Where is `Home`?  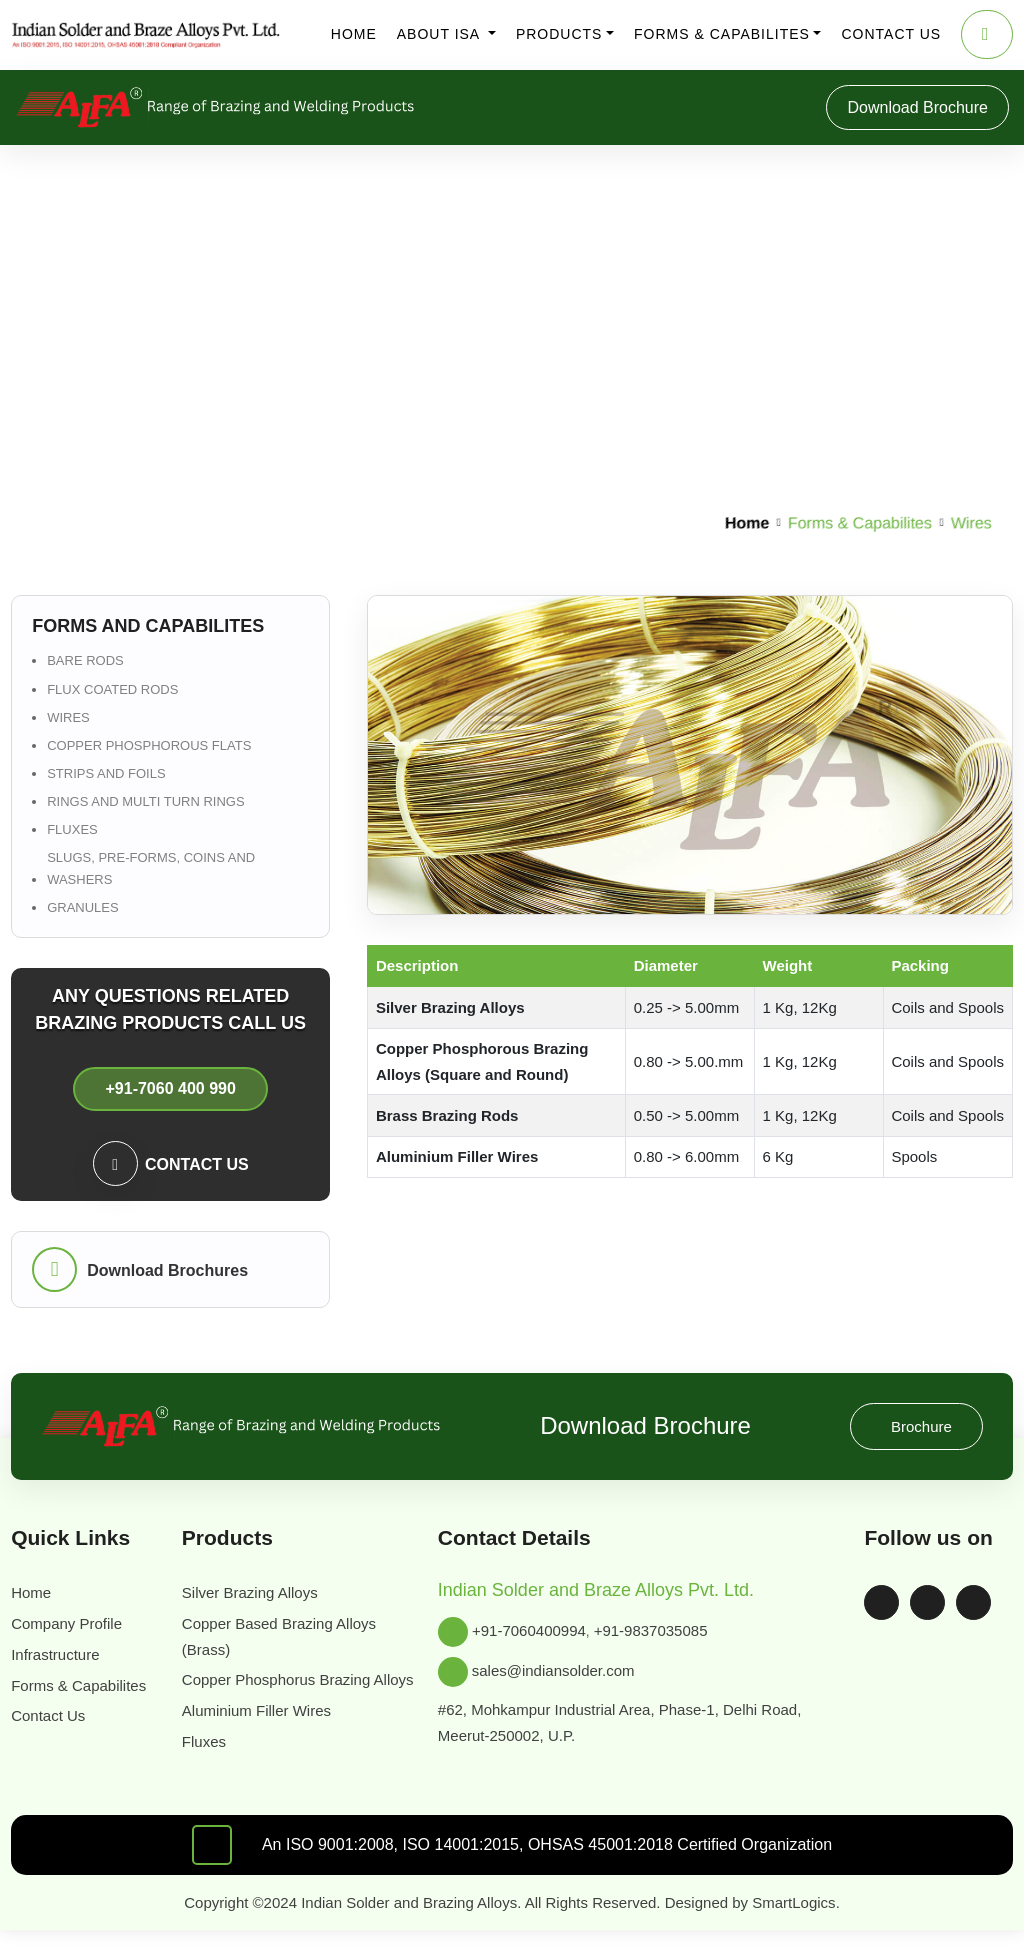
Home is located at coordinates (353, 34).